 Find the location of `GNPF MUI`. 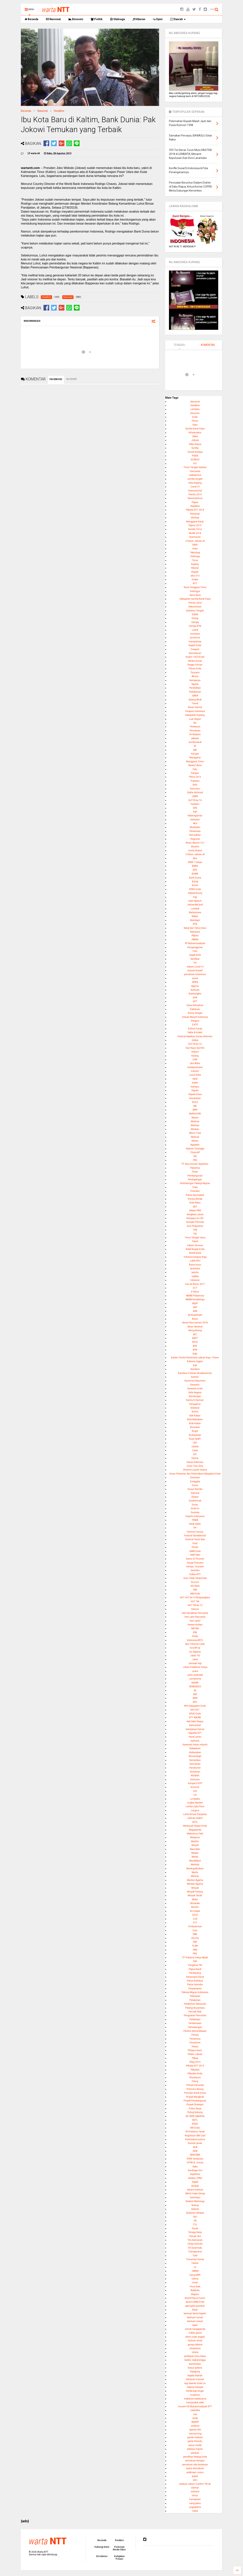

GNPF MUI is located at coordinates (195, 1555).